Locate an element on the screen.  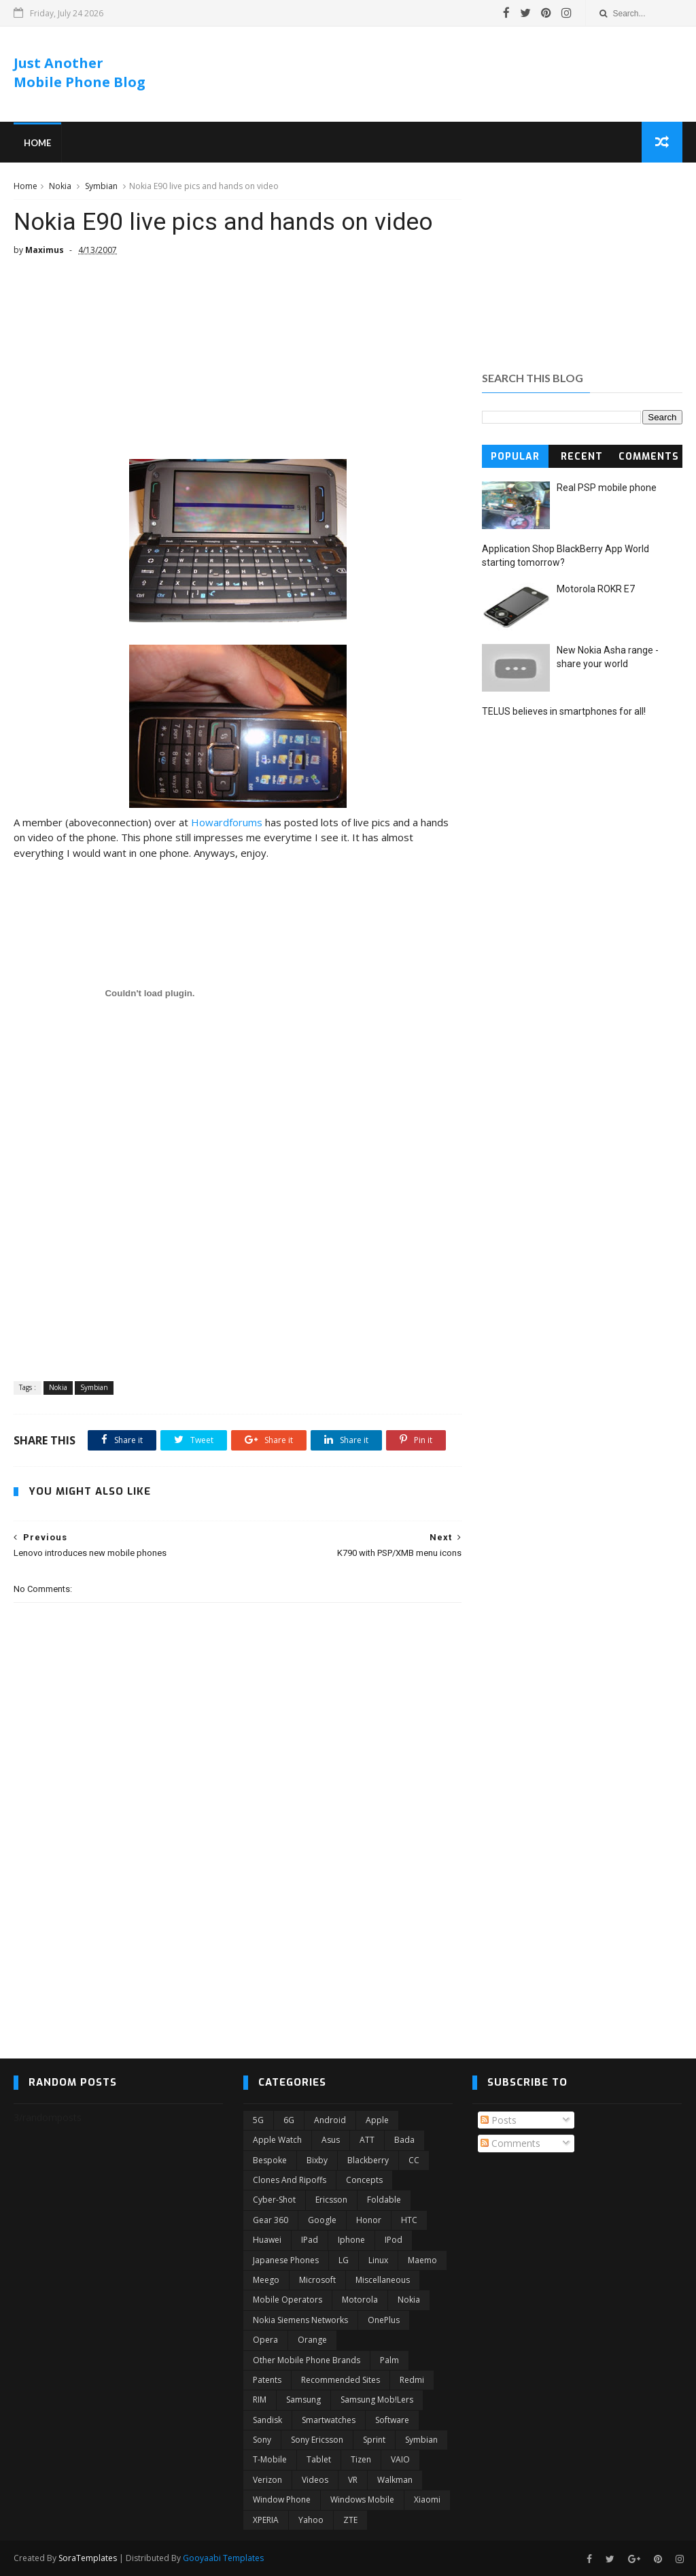
Xiaomi is located at coordinates (427, 2499).